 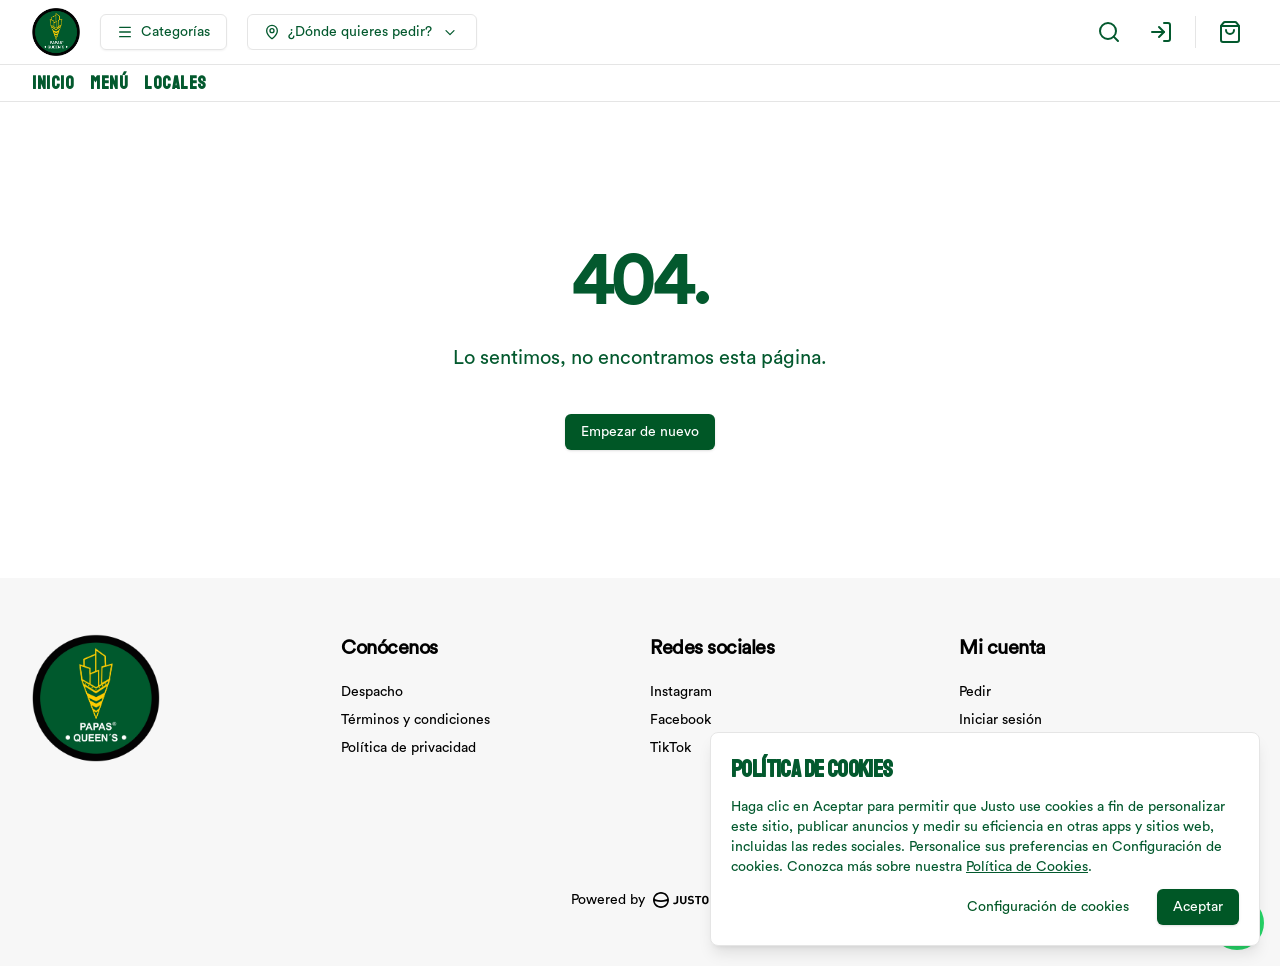 What do you see at coordinates (975, 692) in the screenshot?
I see `Pedir` at bounding box center [975, 692].